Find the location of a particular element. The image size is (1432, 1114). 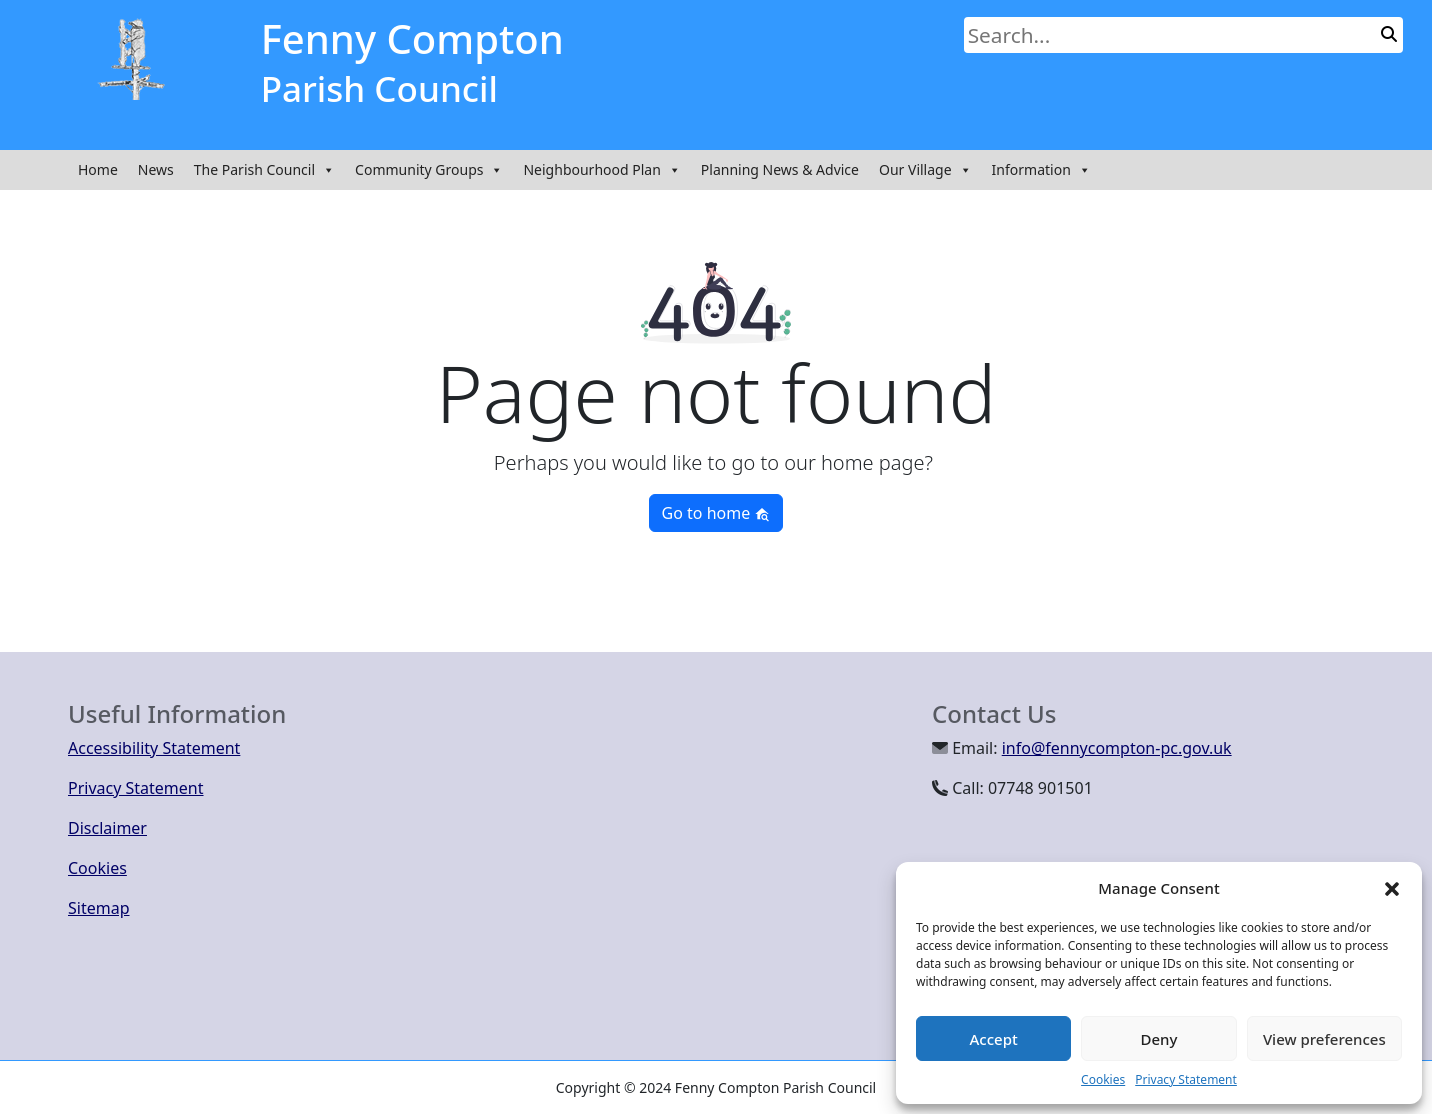

News is located at coordinates (156, 169).